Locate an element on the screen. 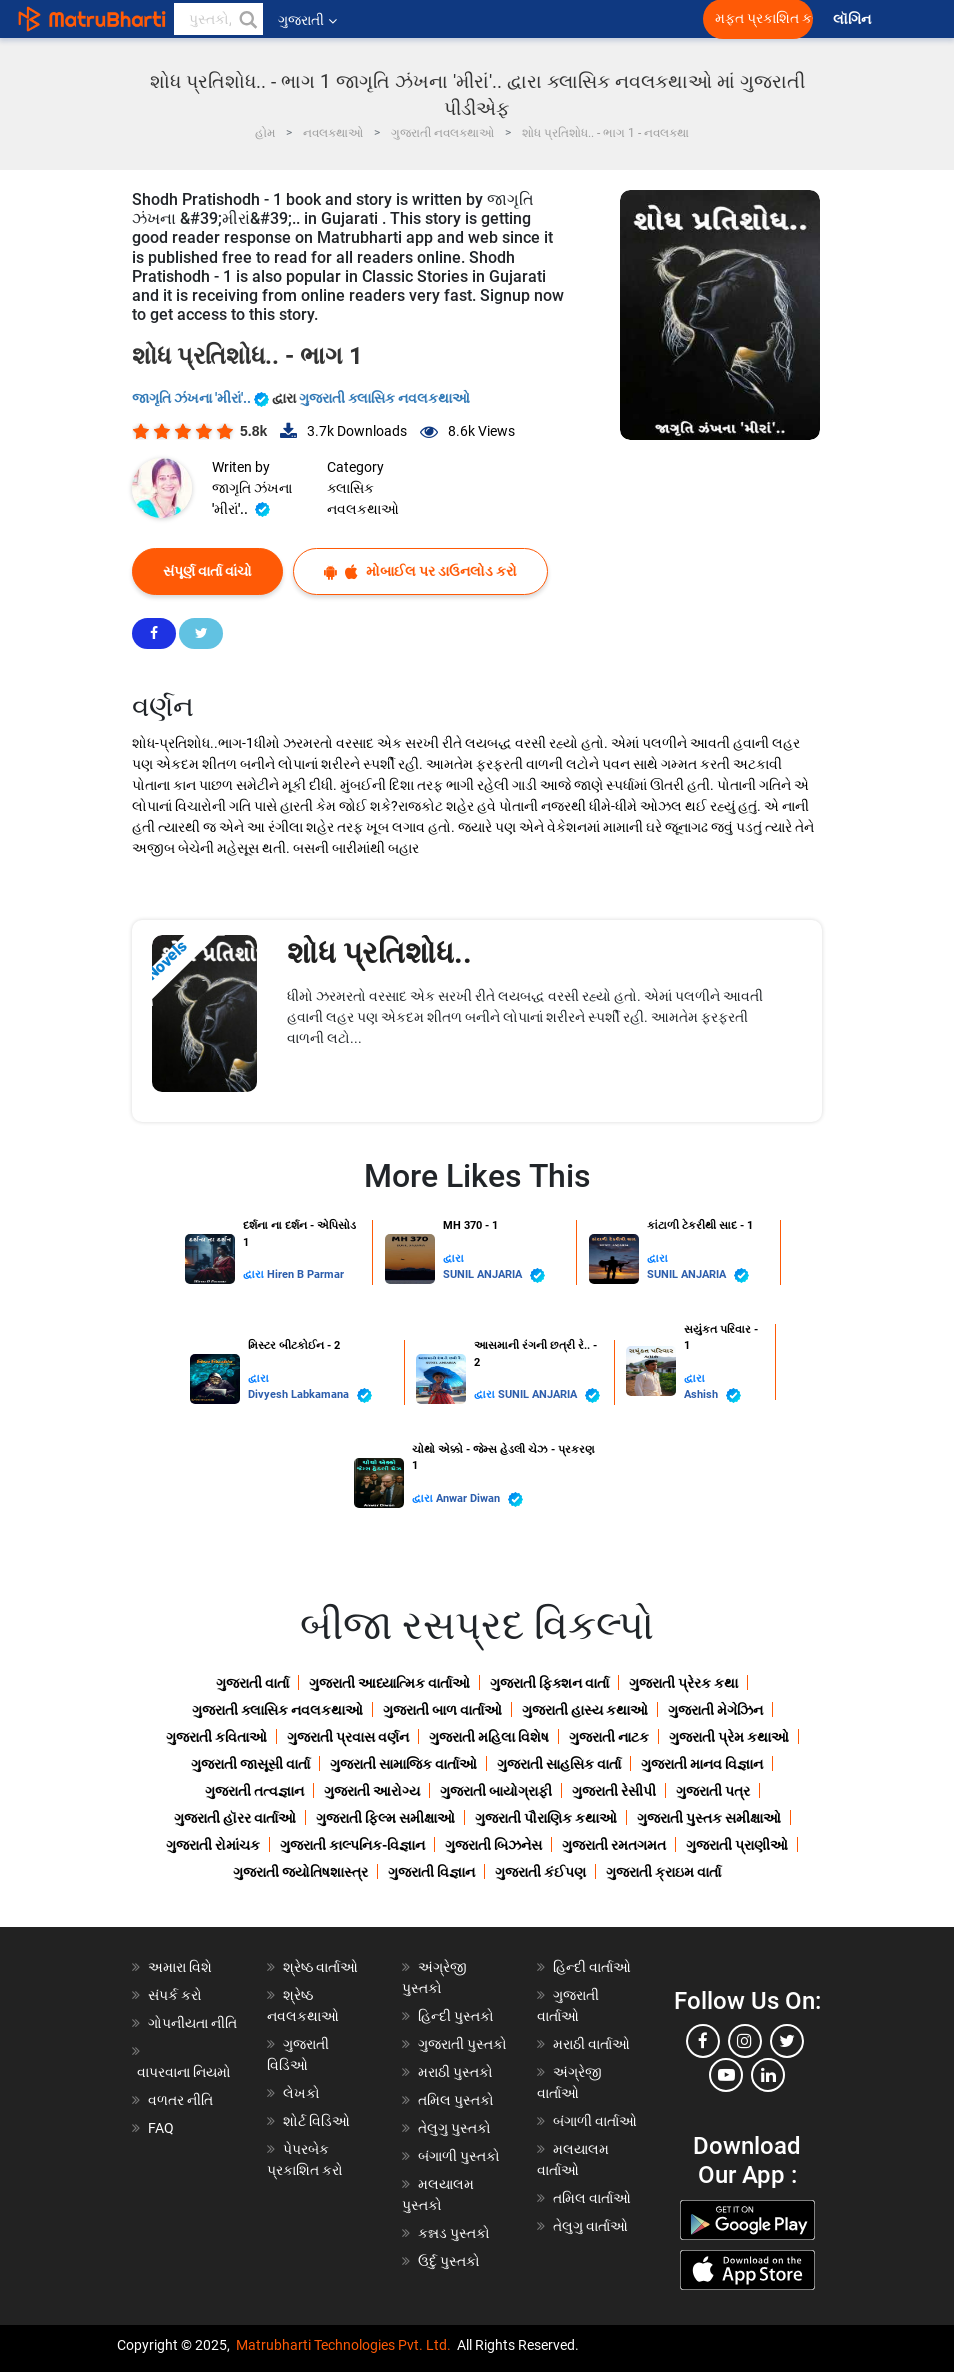 The width and height of the screenshot is (954, 2372). ગુજરાતી વિજ્ઞાન is located at coordinates (431, 1872).